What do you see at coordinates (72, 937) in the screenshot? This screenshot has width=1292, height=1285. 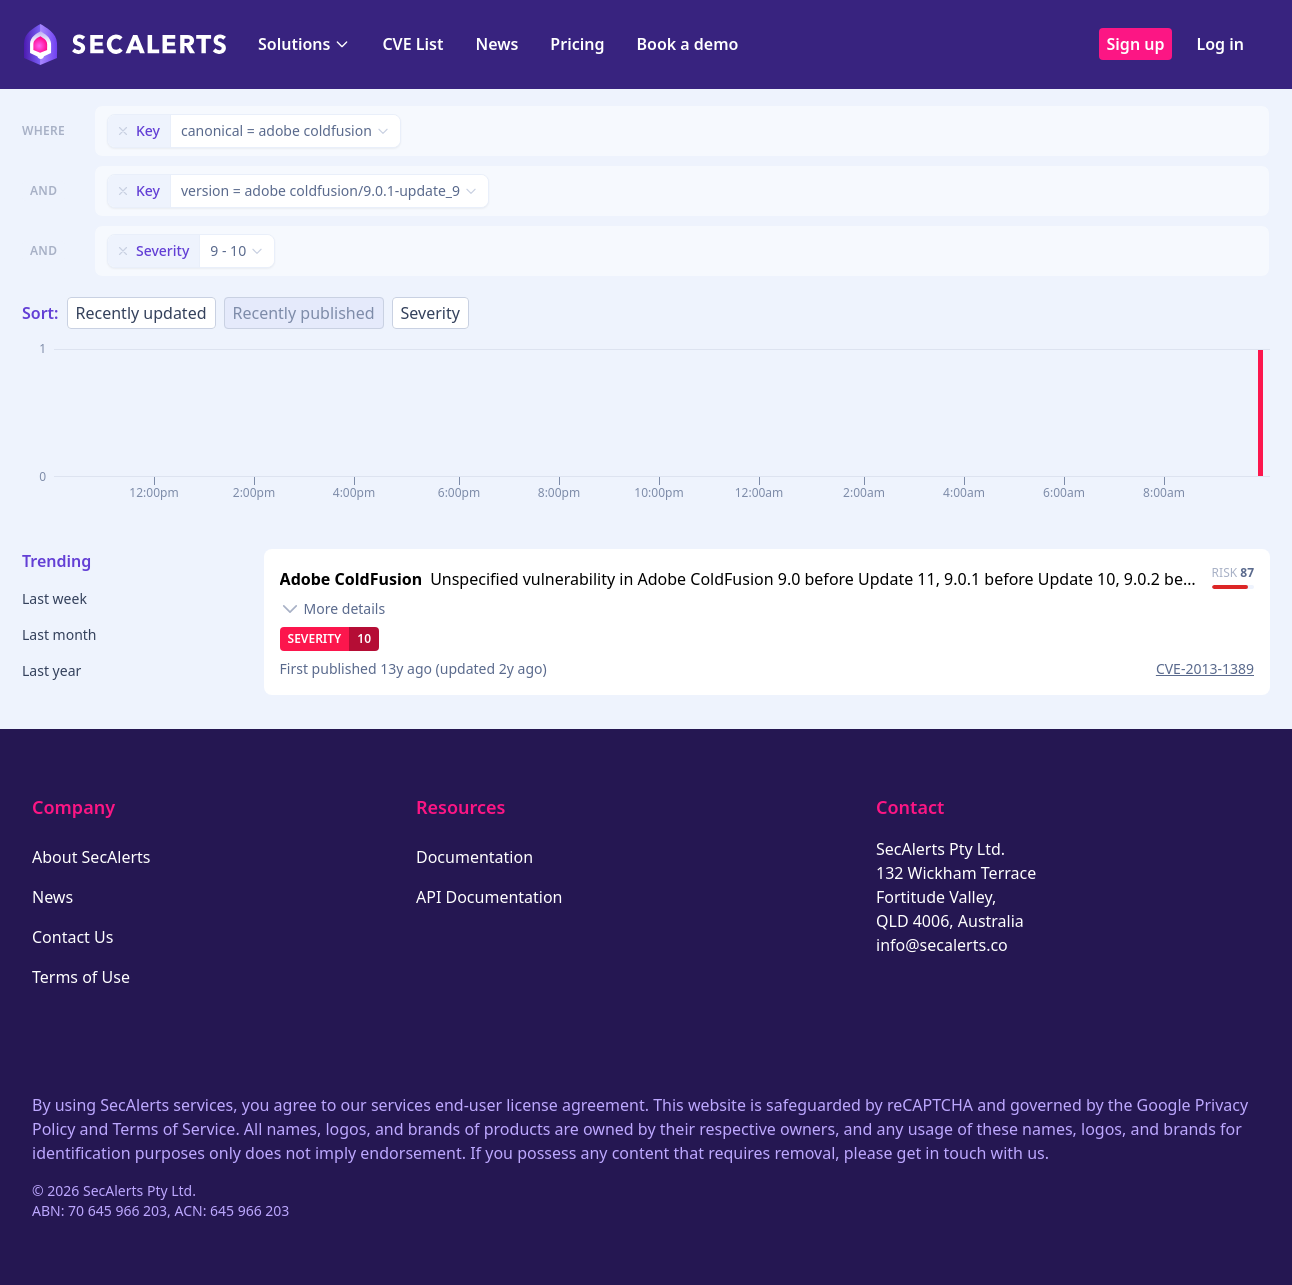 I see `Contact Us` at bounding box center [72, 937].